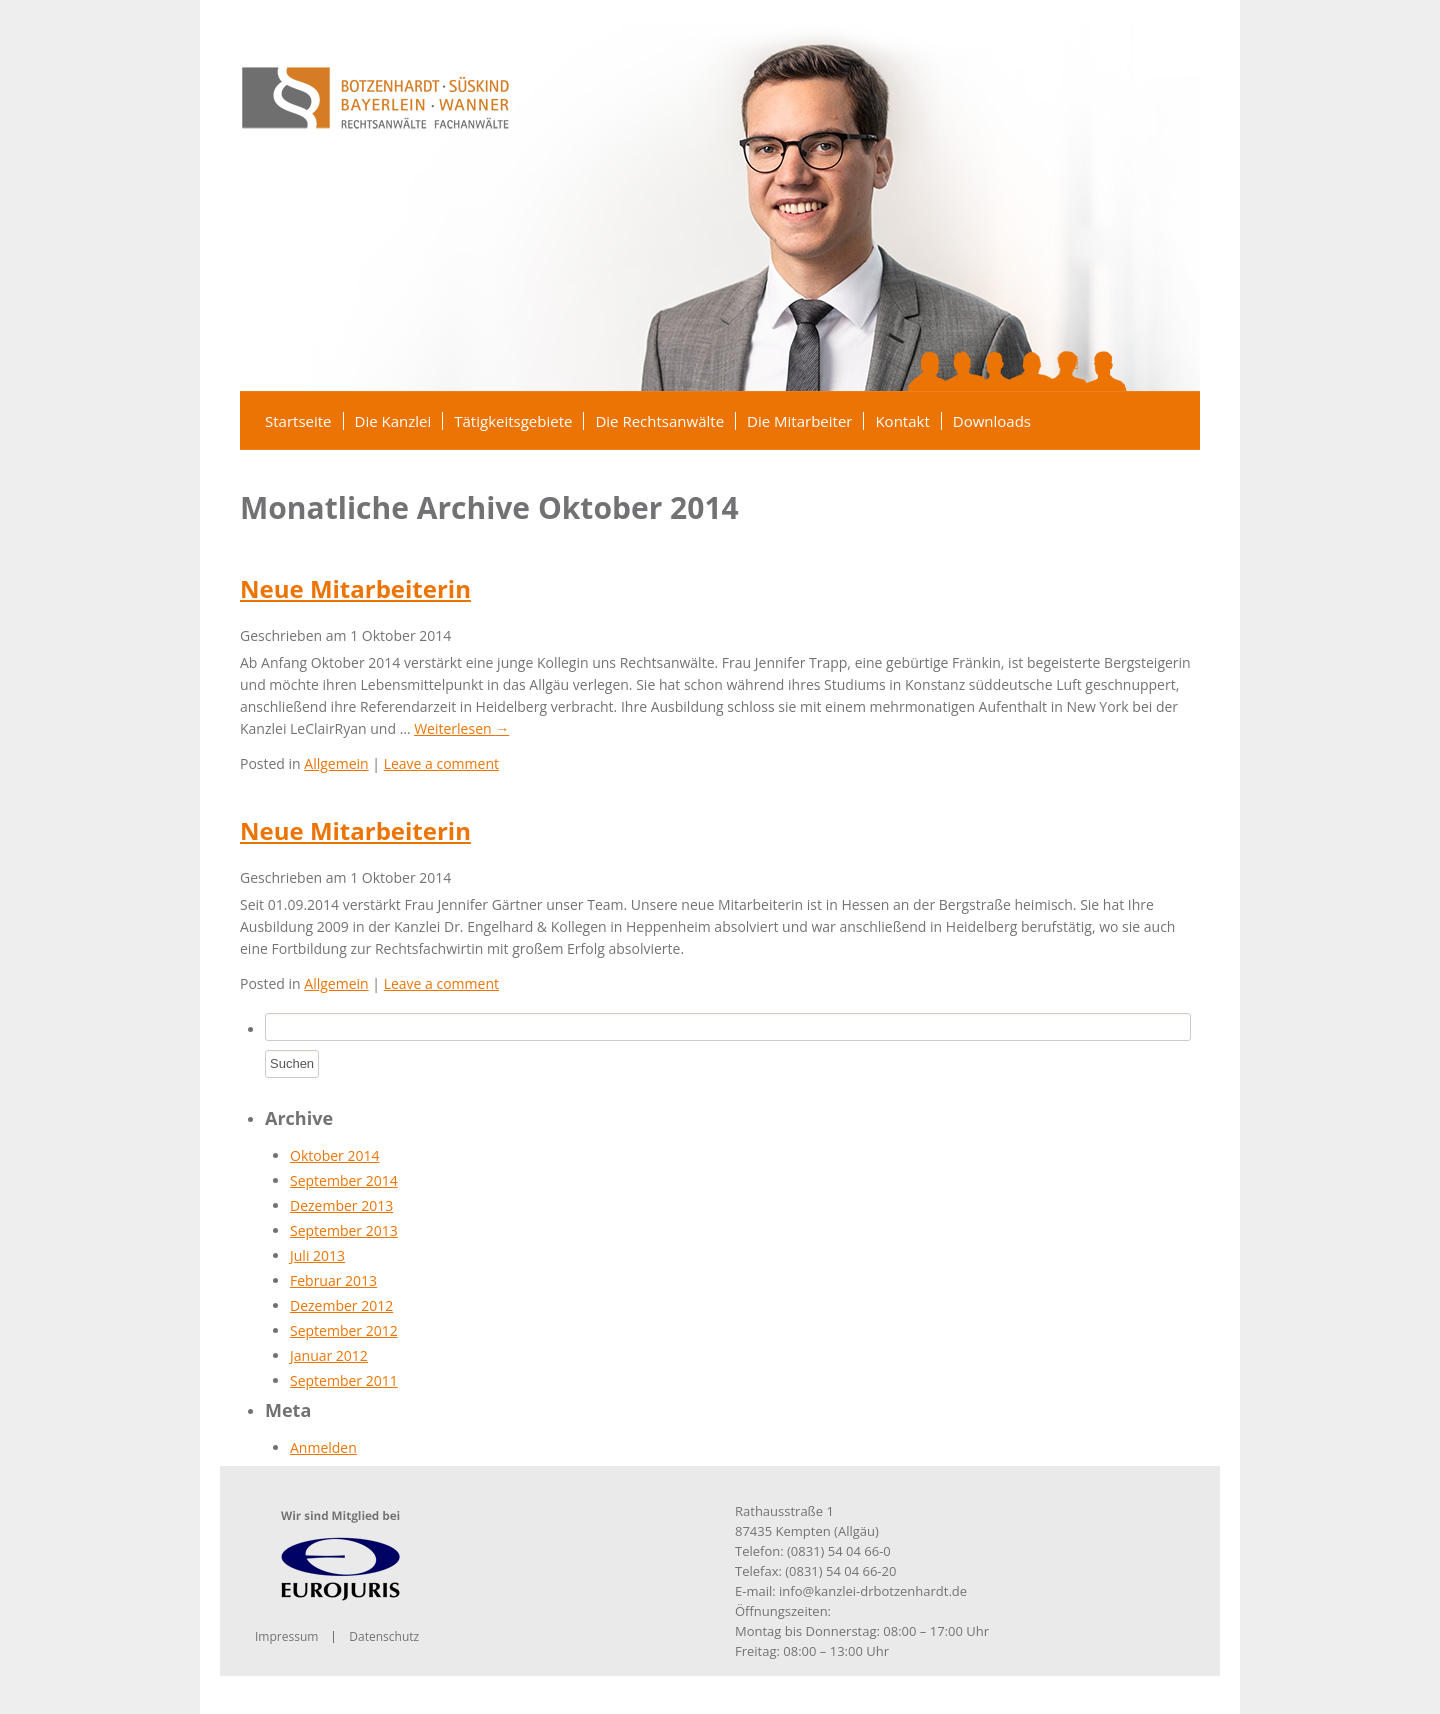 The height and width of the screenshot is (1714, 1440). I want to click on Downloads, so click(992, 421).